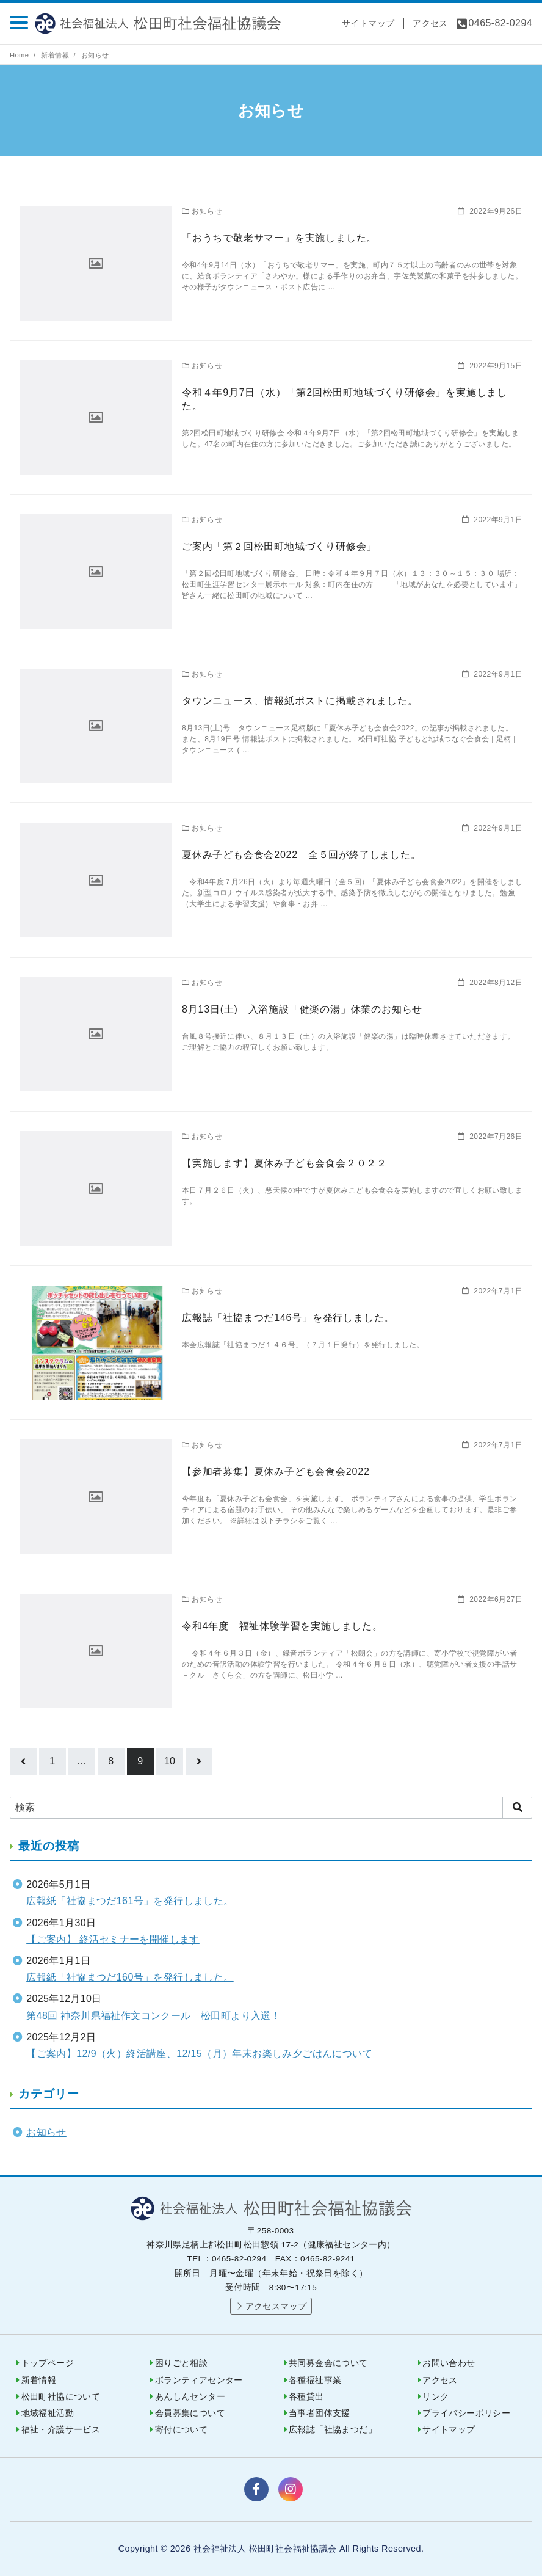  What do you see at coordinates (190, 2396) in the screenshot?
I see `あんしんセンター` at bounding box center [190, 2396].